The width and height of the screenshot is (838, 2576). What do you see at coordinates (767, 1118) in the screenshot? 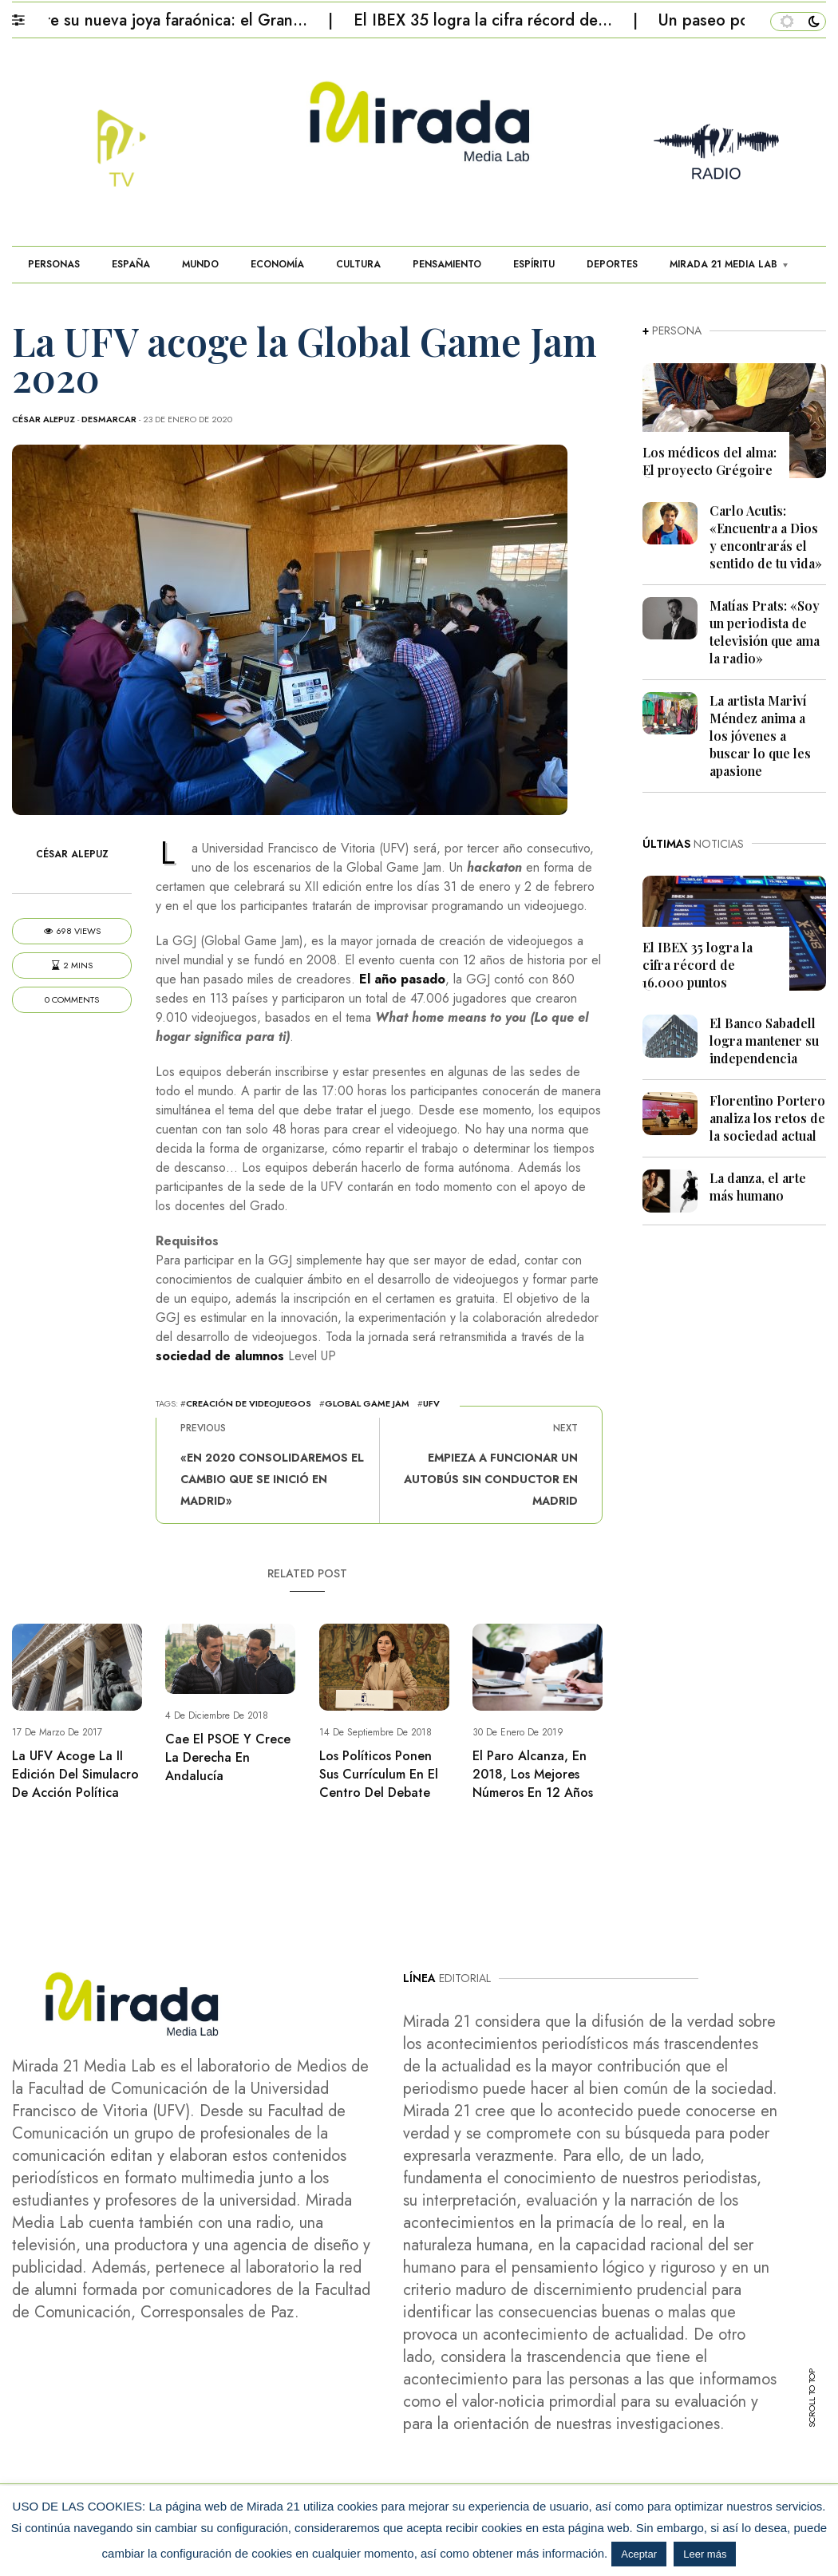
I see `Florentino Portero analiza los retos de la sociedad actual` at bounding box center [767, 1118].